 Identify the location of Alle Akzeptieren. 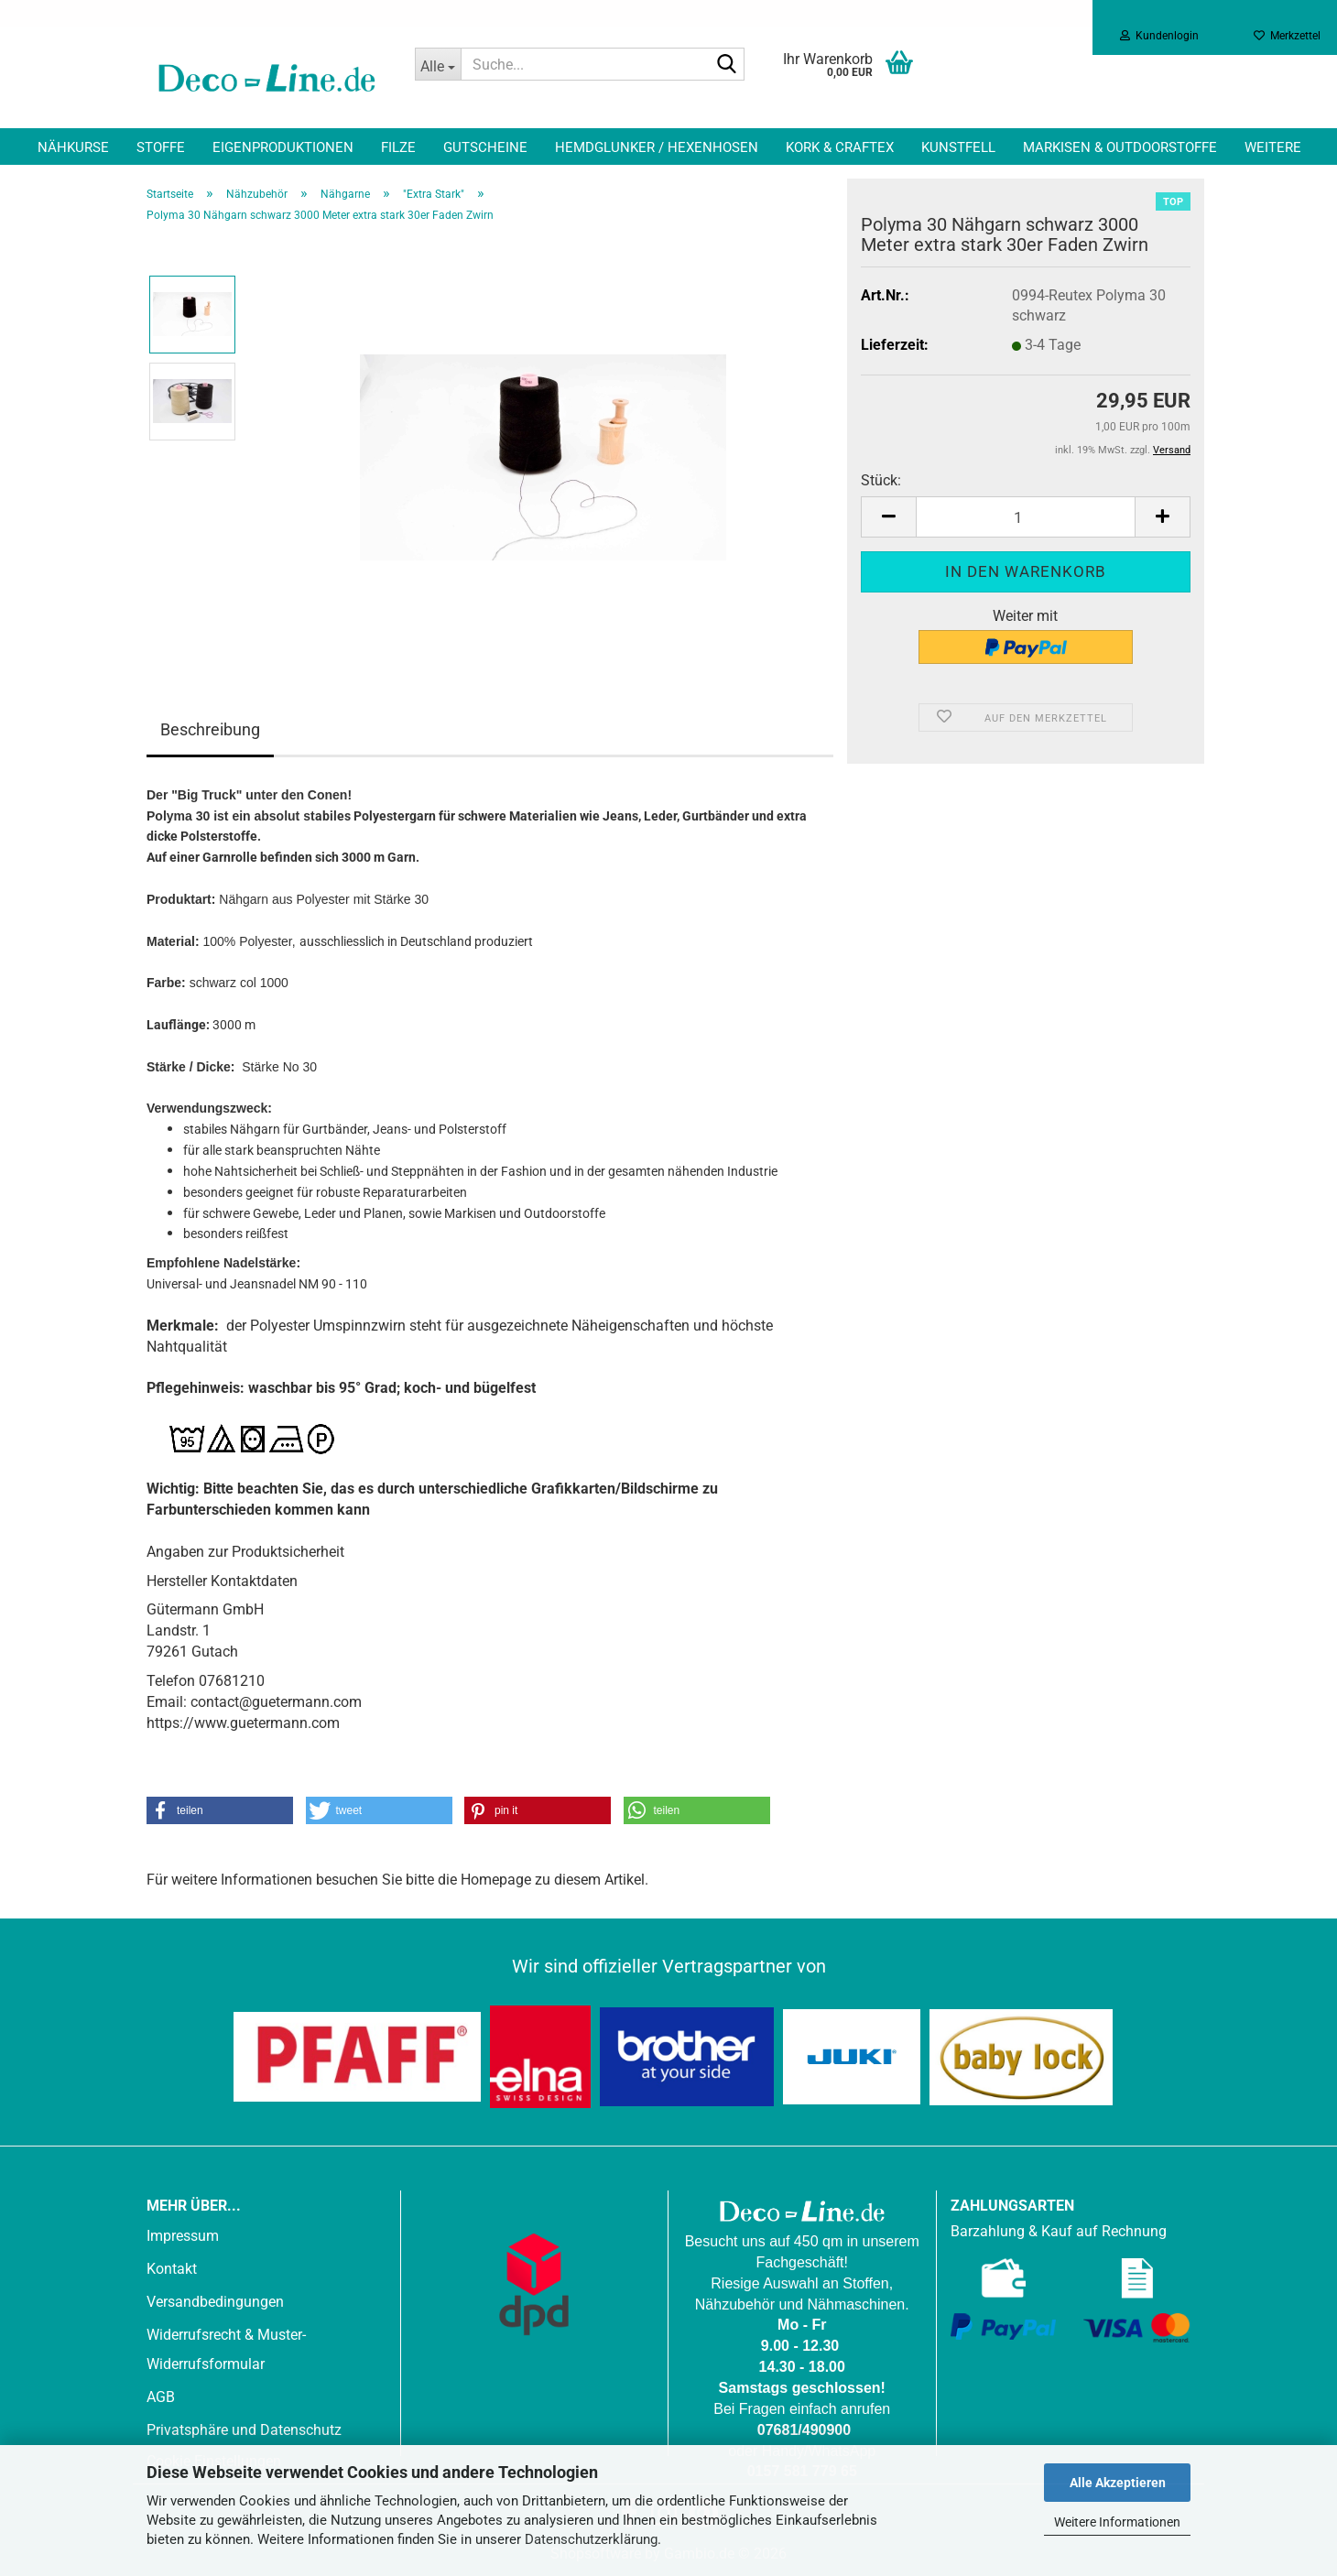
(1118, 2482).